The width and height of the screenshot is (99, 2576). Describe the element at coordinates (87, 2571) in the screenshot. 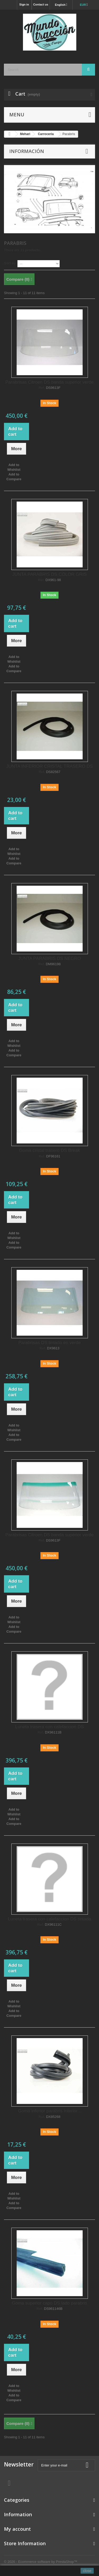

I see `close` at that location.